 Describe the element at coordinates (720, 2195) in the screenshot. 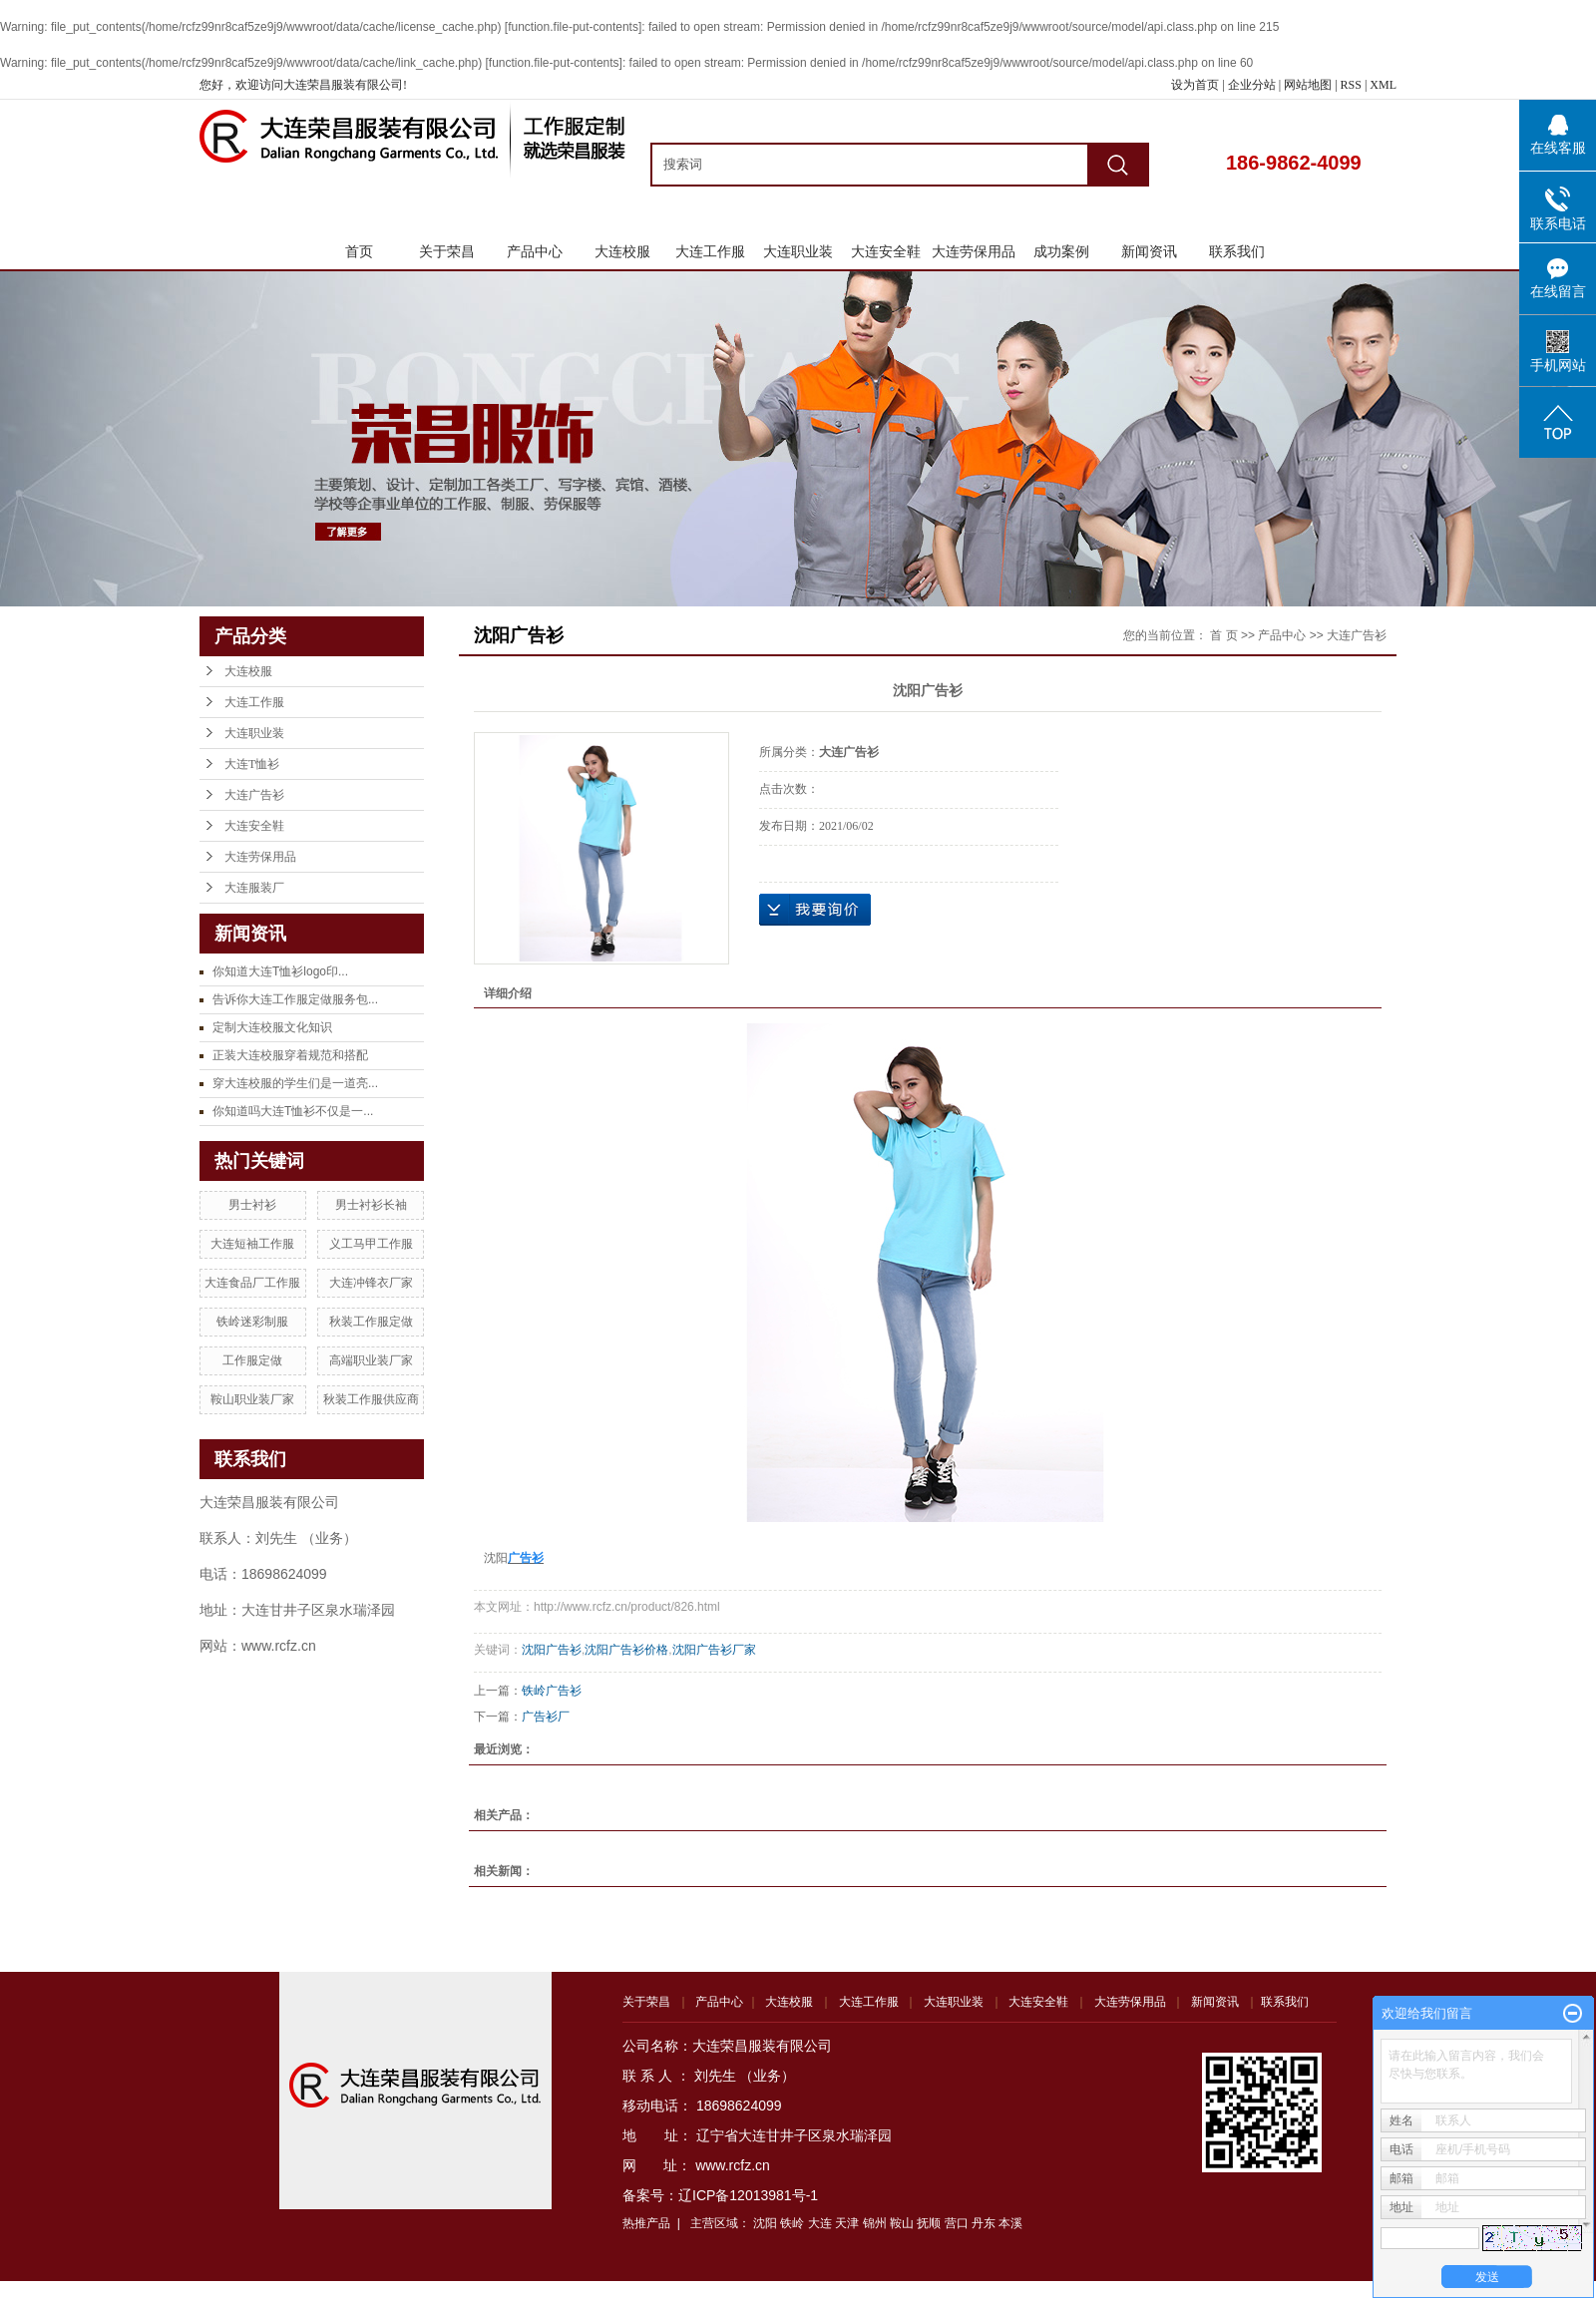

I see `备案号：辽ICP备12013981号-1` at that location.